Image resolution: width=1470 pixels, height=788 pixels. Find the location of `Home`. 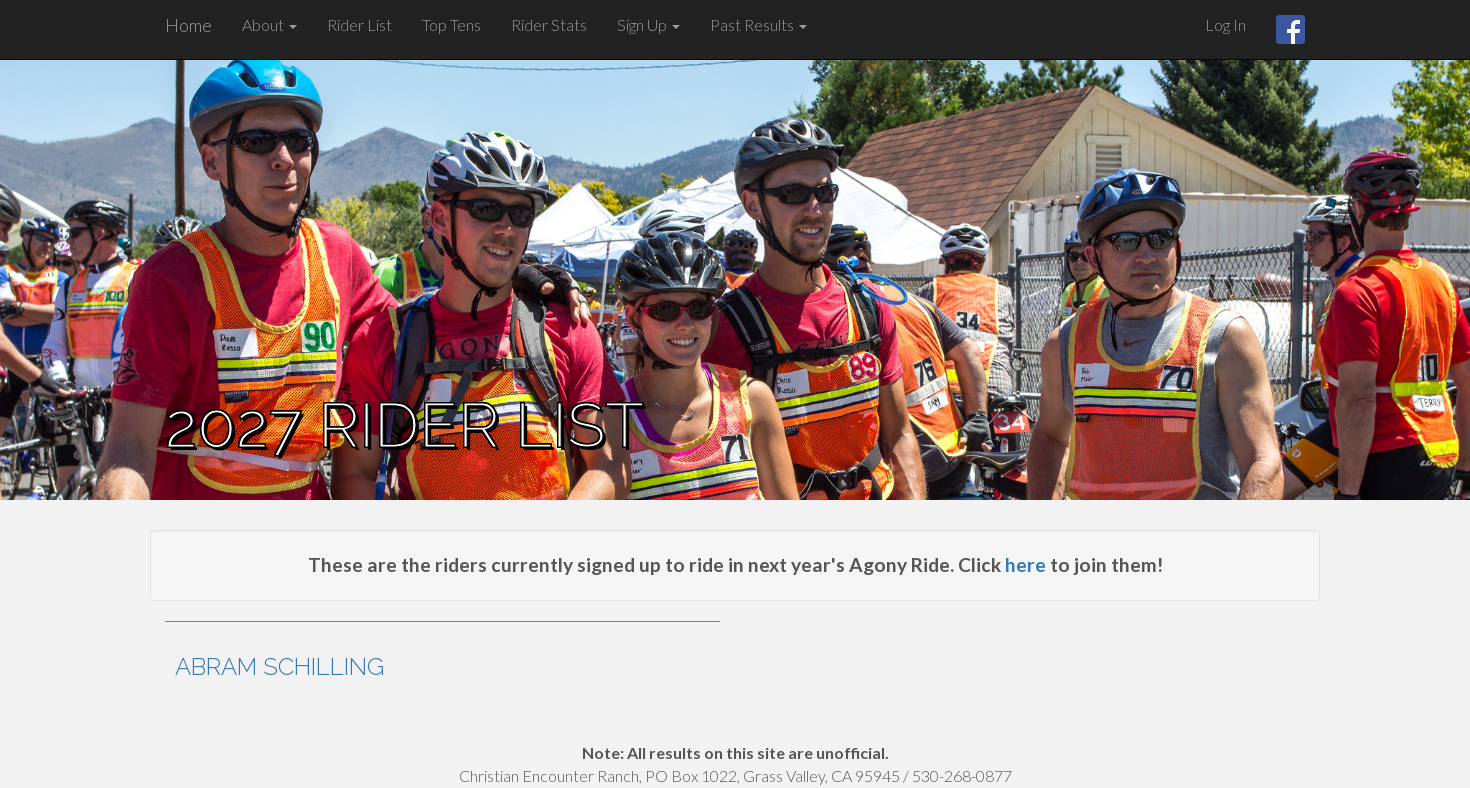

Home is located at coordinates (188, 25).